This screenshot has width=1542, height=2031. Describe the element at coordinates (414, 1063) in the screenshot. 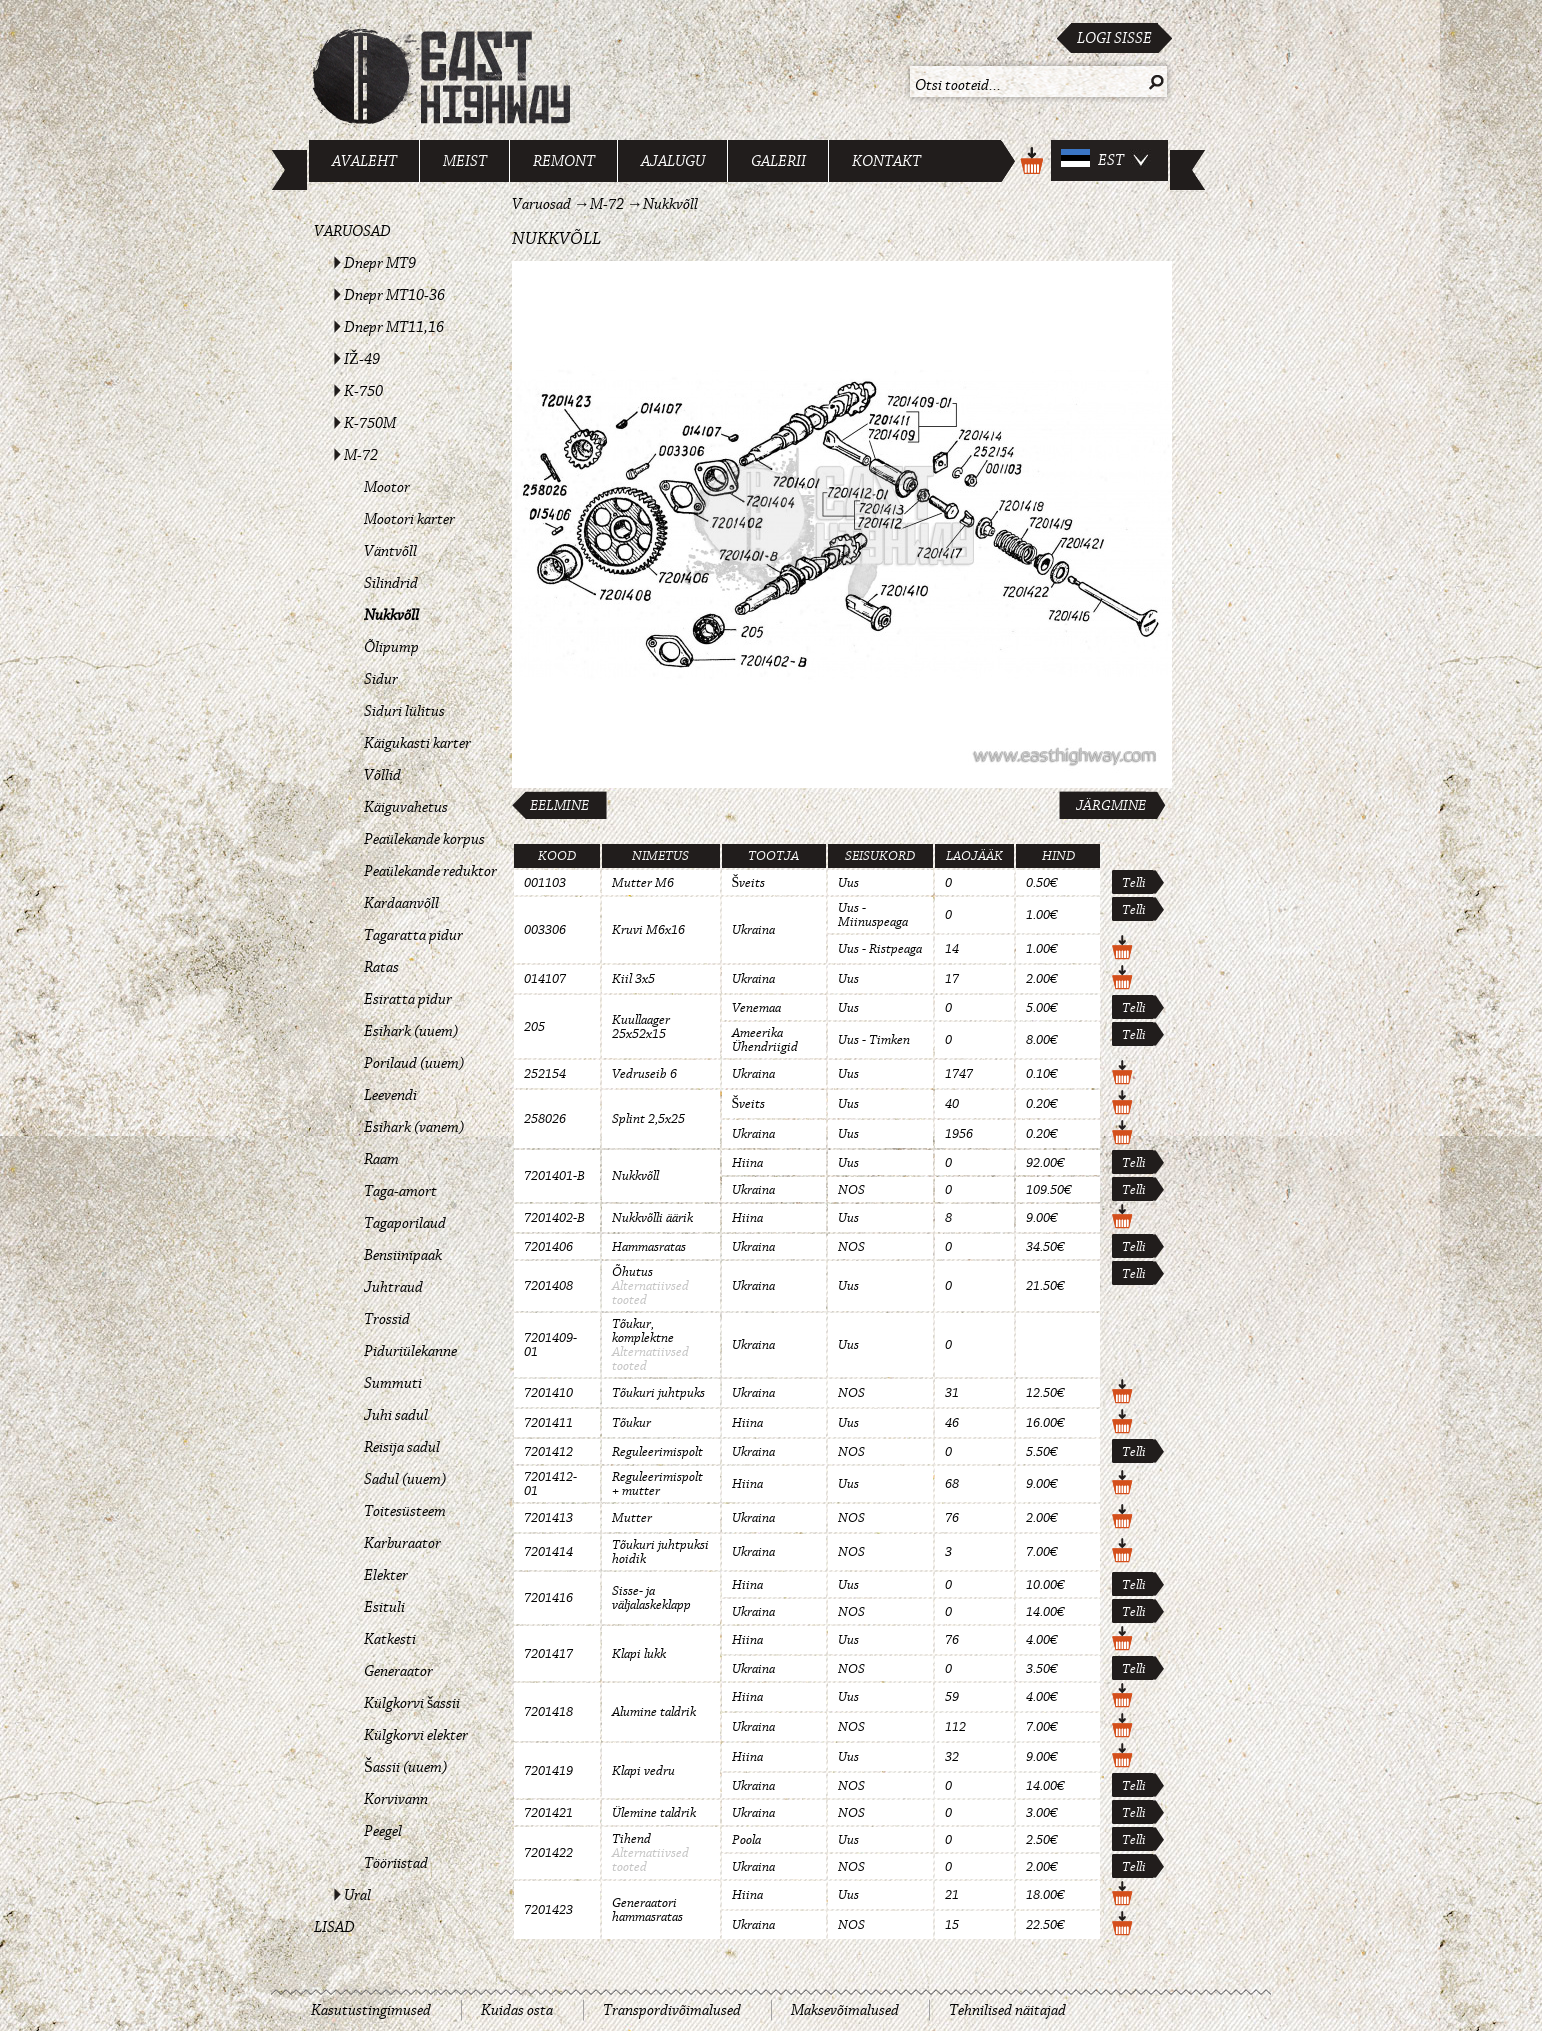

I see `Porilaud (uuem)` at that location.